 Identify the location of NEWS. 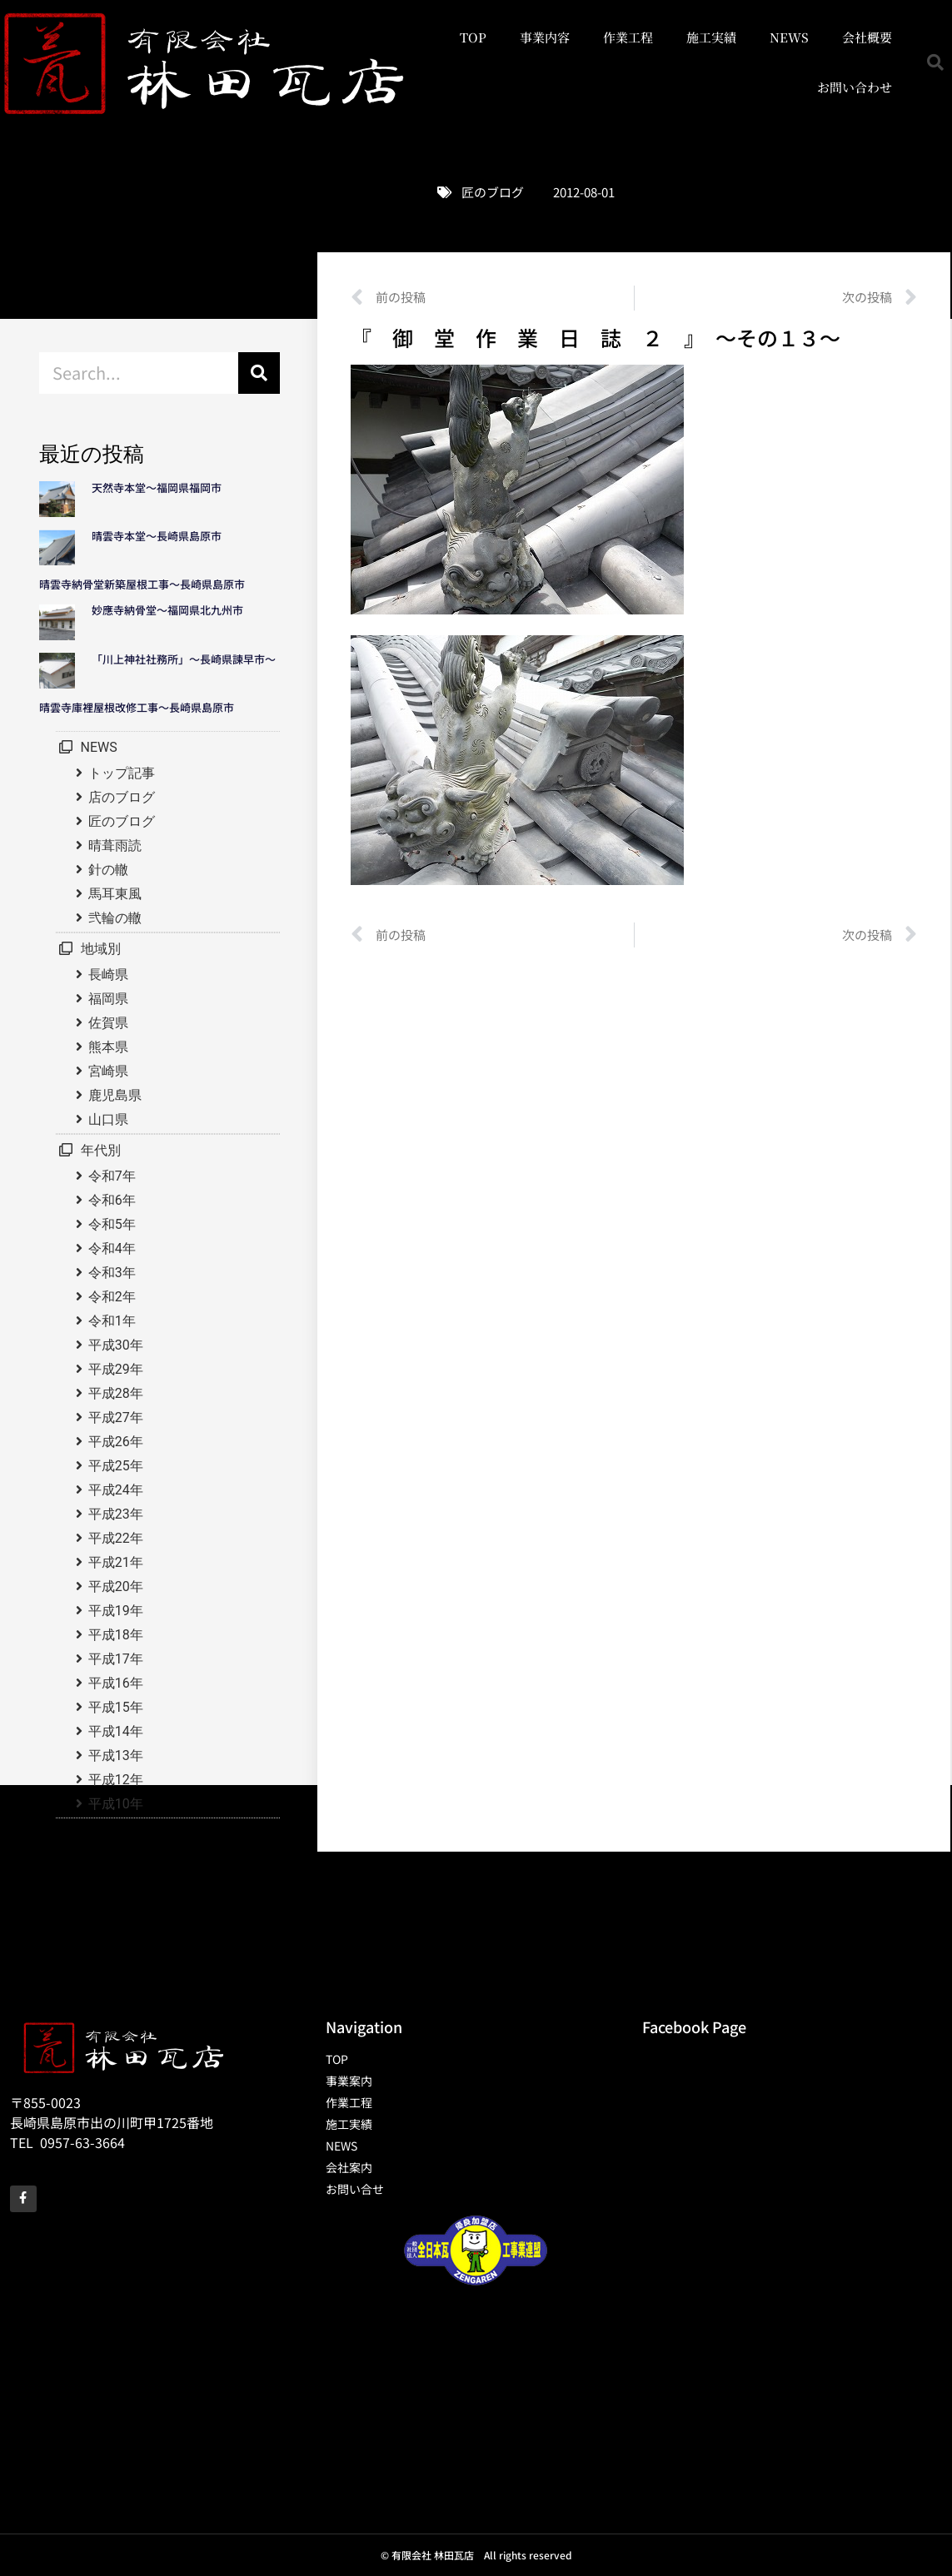
(789, 37).